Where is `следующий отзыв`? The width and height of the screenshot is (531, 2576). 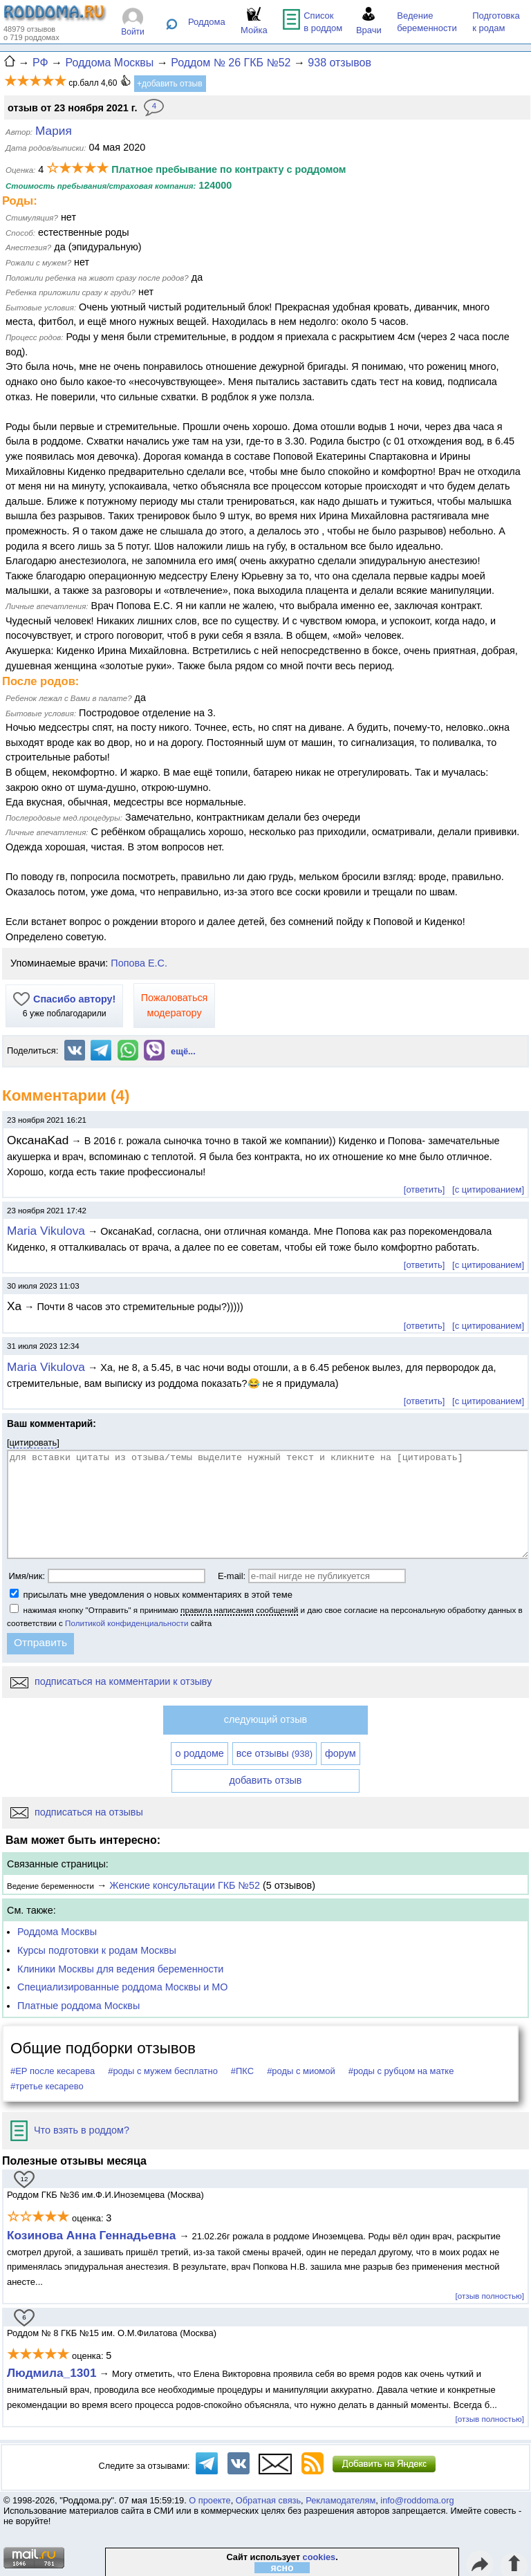
следующий отзыв is located at coordinates (265, 1719).